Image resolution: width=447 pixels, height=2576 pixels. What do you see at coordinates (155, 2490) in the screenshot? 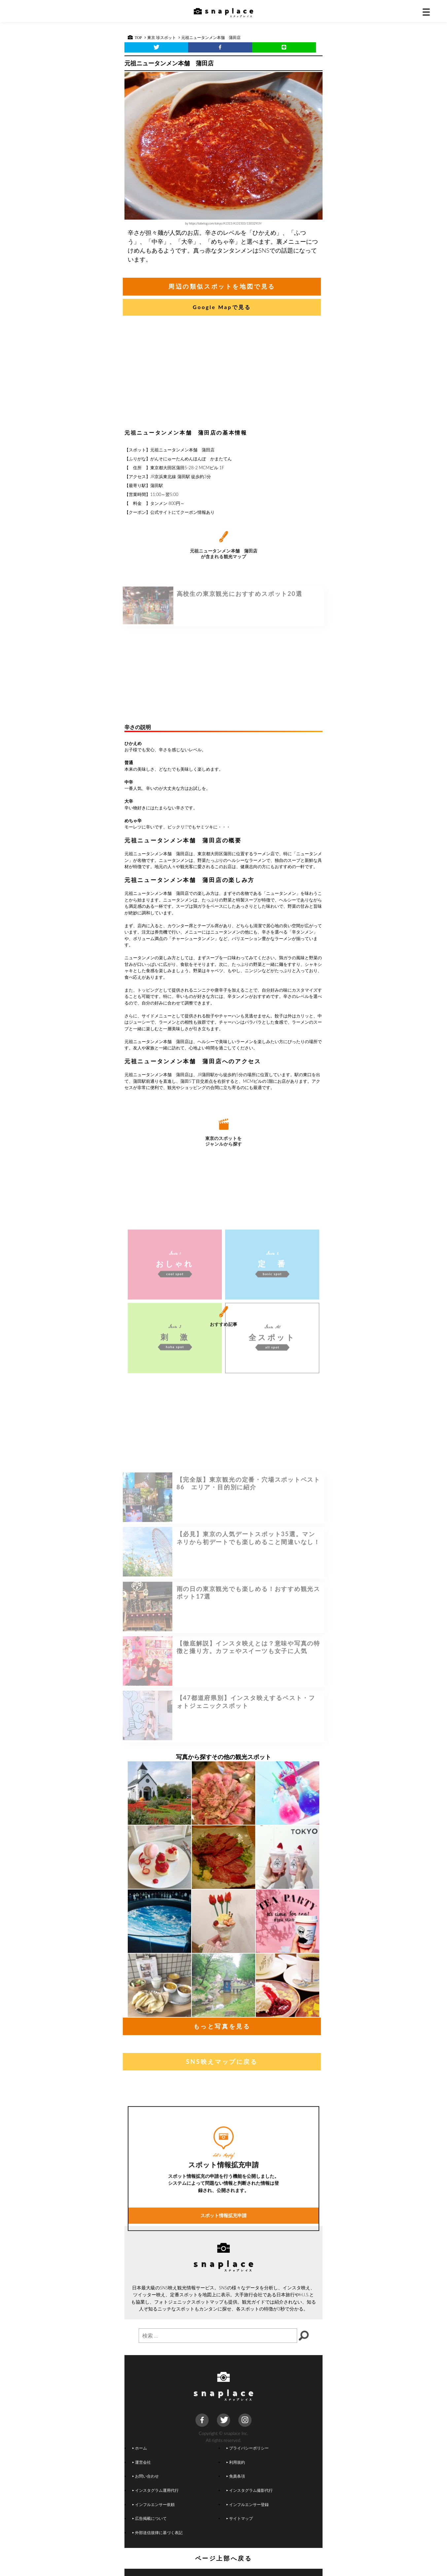
I see `インスタグラム運用代行` at bounding box center [155, 2490].